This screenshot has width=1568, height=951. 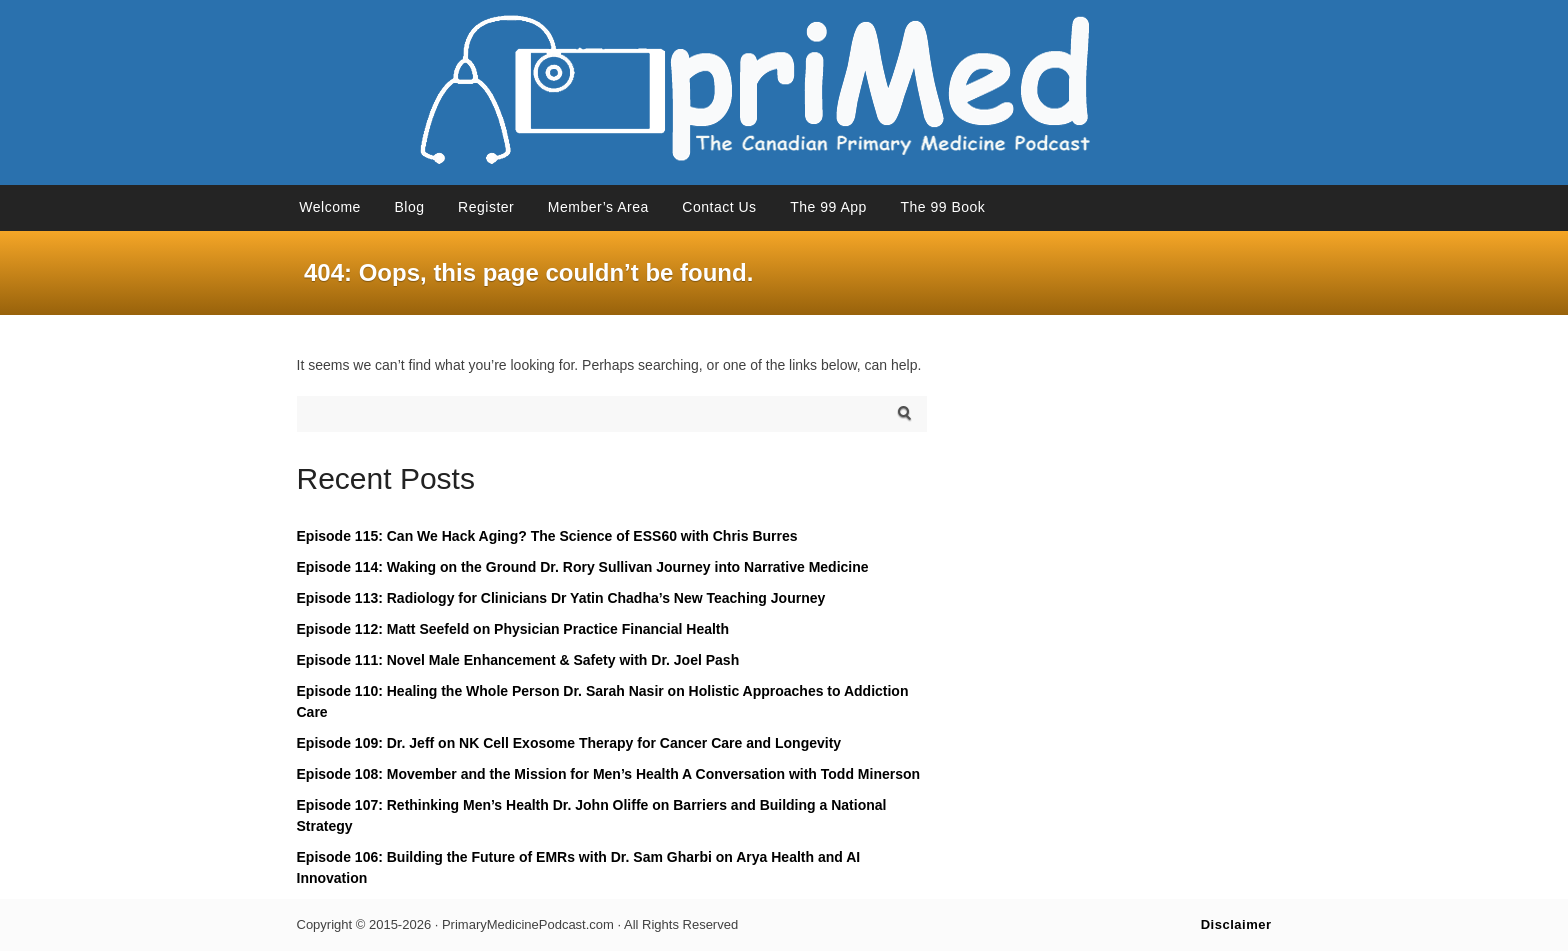 I want to click on Episode 108: Movember and the Mission for Men’s Health A Conversation with Todd Minerson, so click(x=609, y=774).